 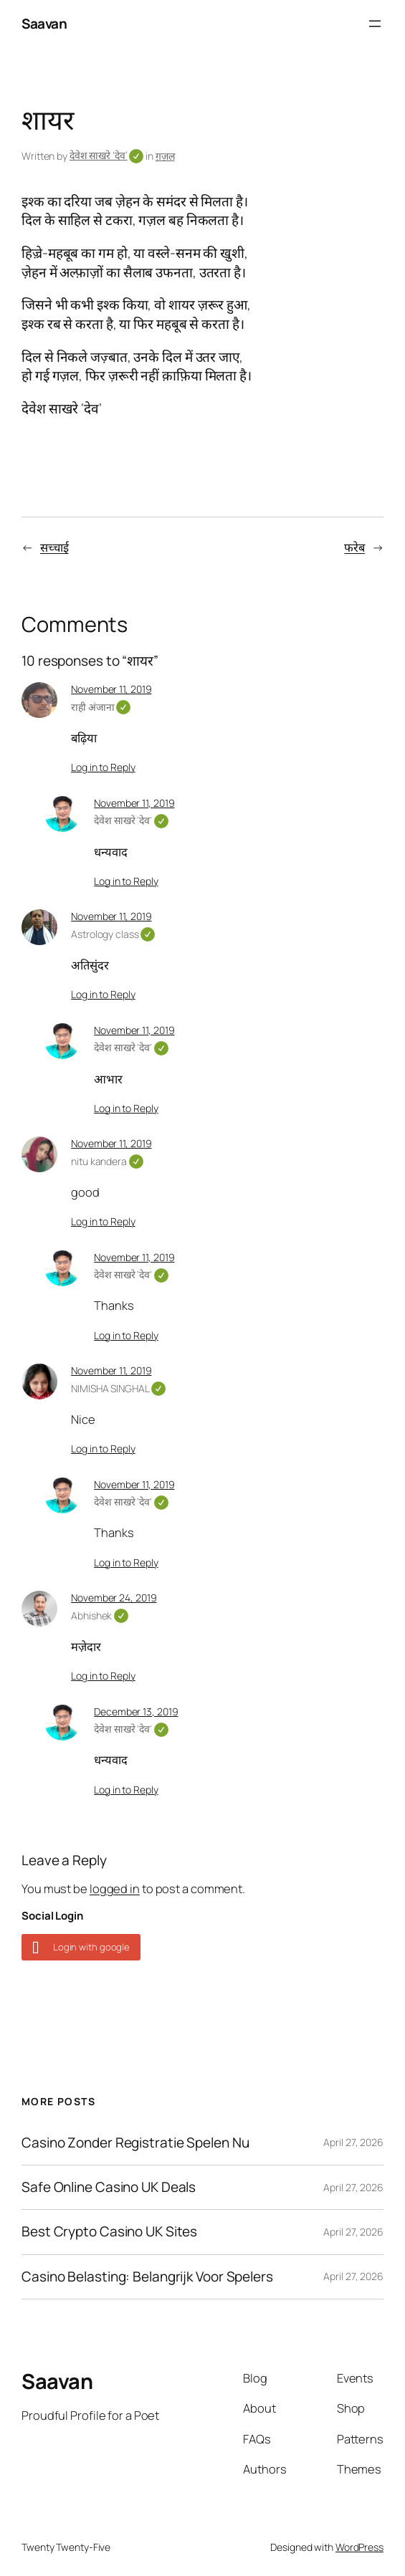 What do you see at coordinates (147, 2276) in the screenshot?
I see `Casino Belasting: Belangrijk Voor Spelers` at bounding box center [147, 2276].